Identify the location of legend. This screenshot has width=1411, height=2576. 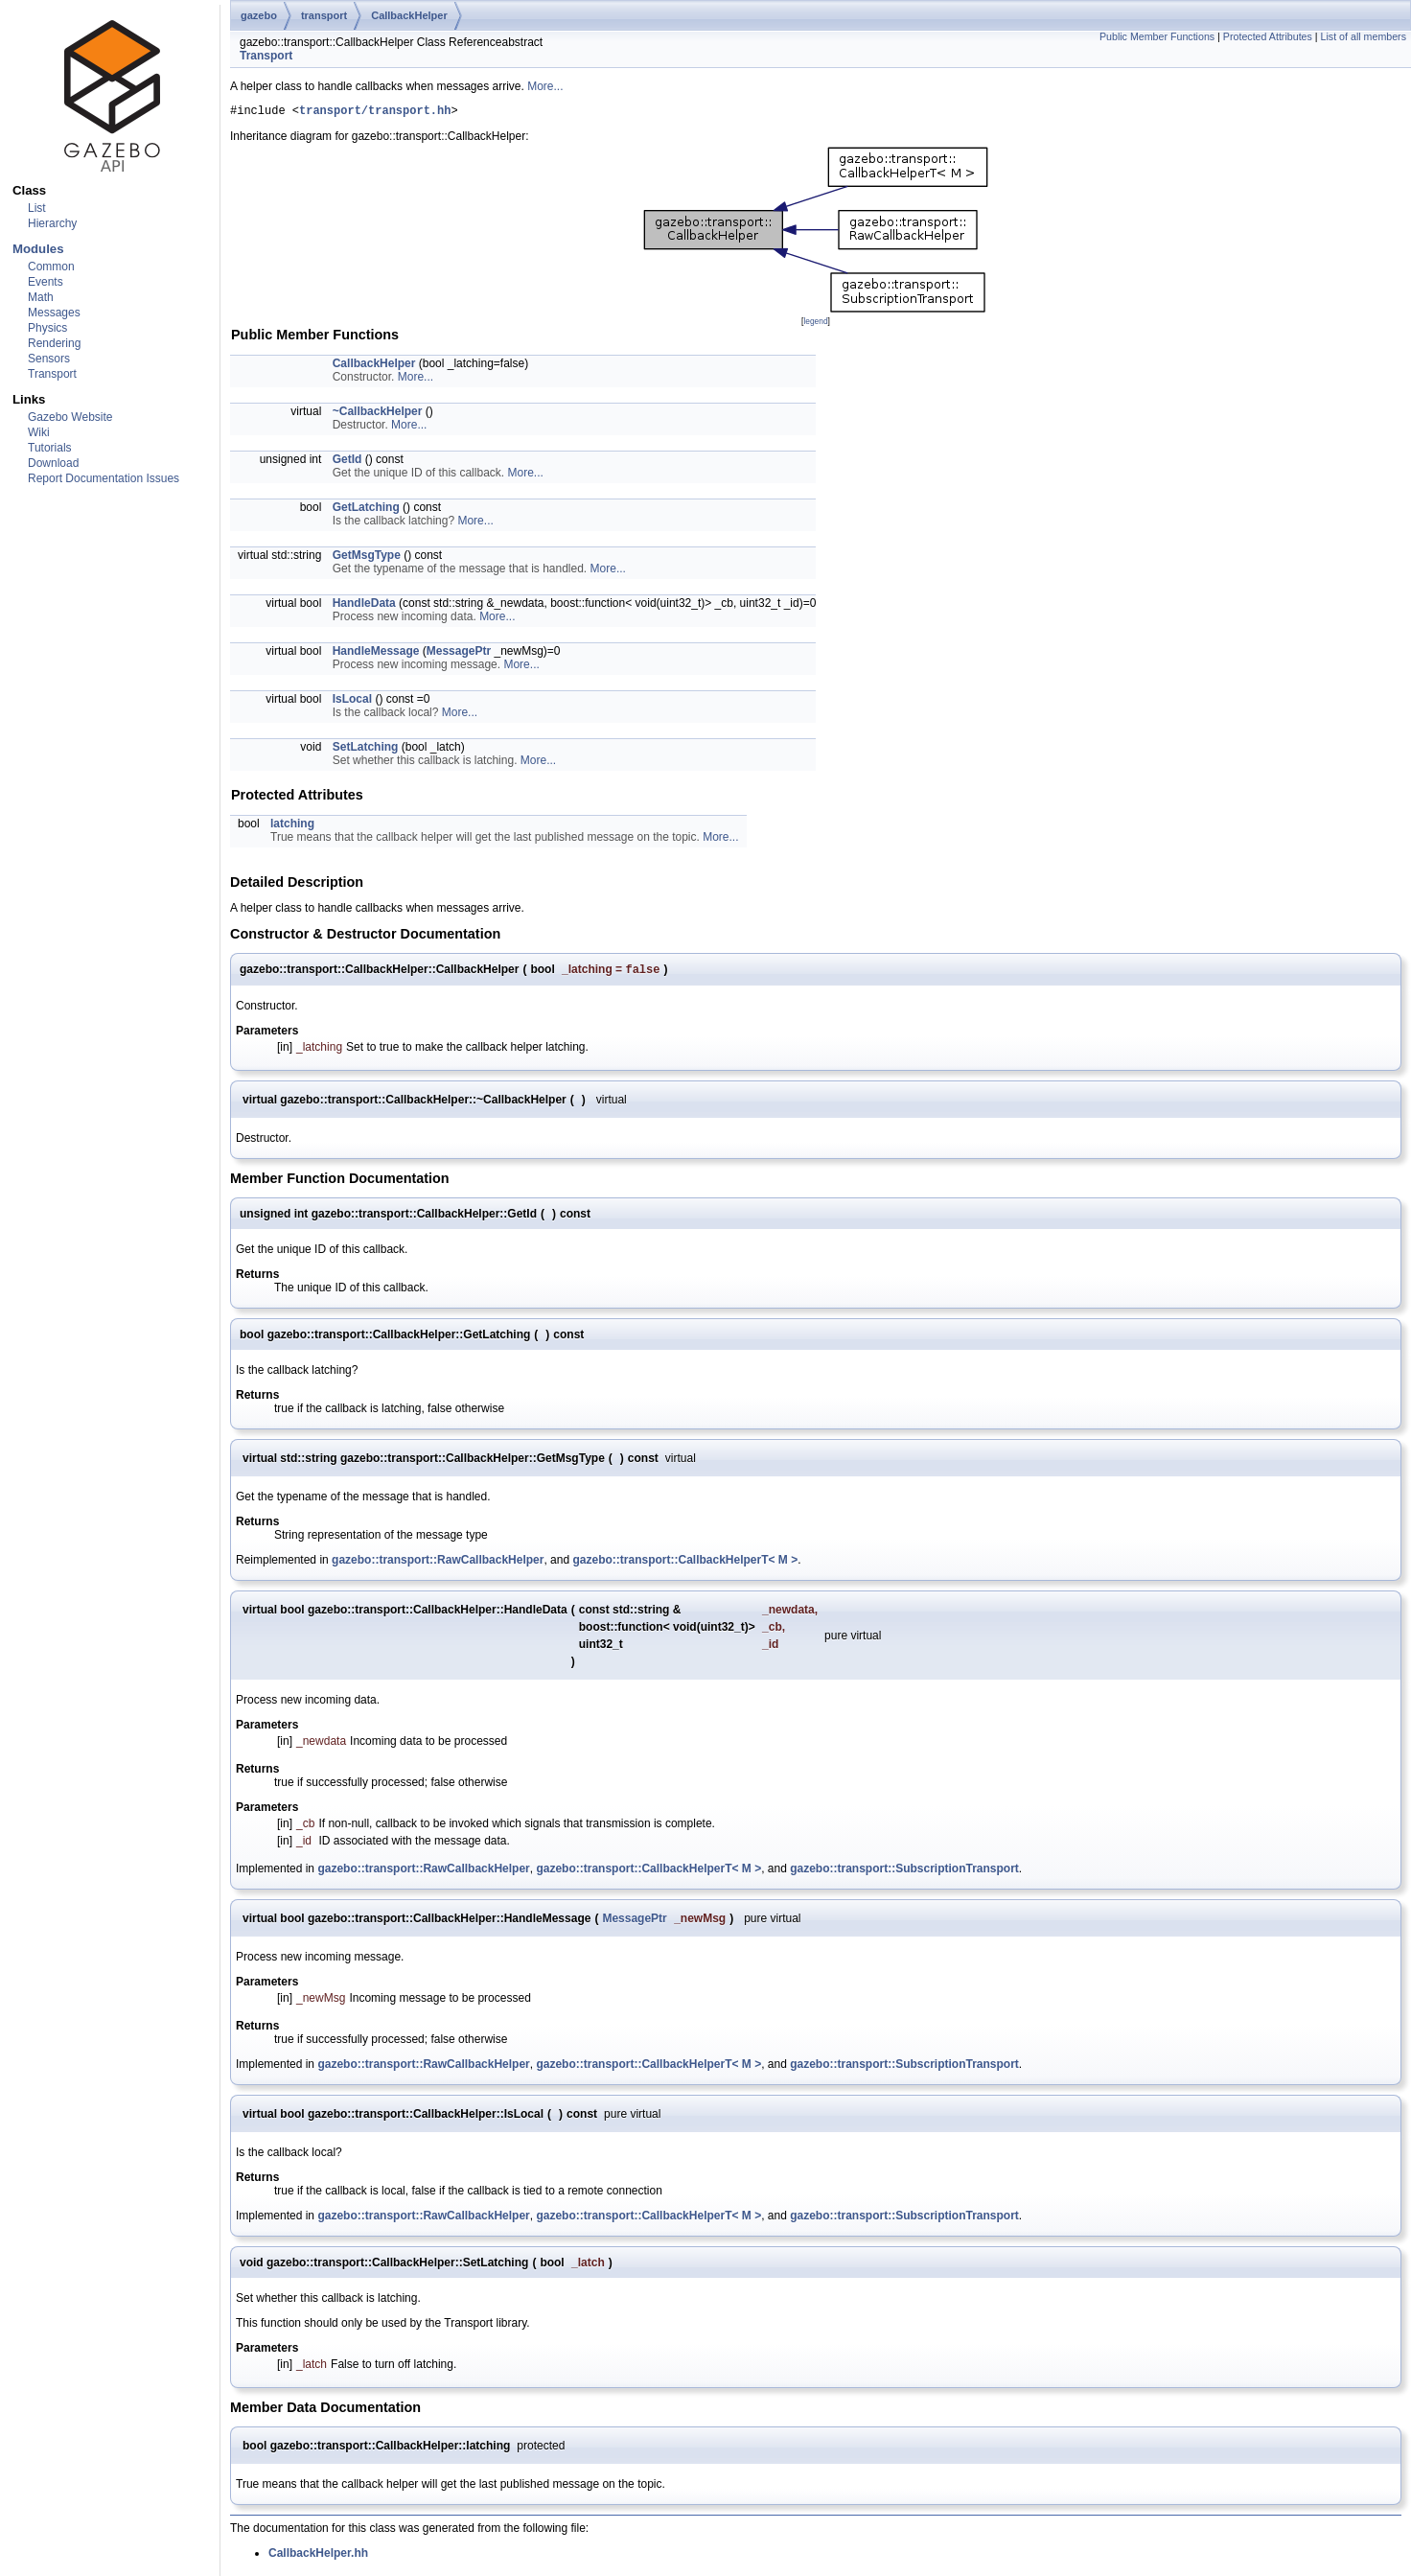
(815, 324).